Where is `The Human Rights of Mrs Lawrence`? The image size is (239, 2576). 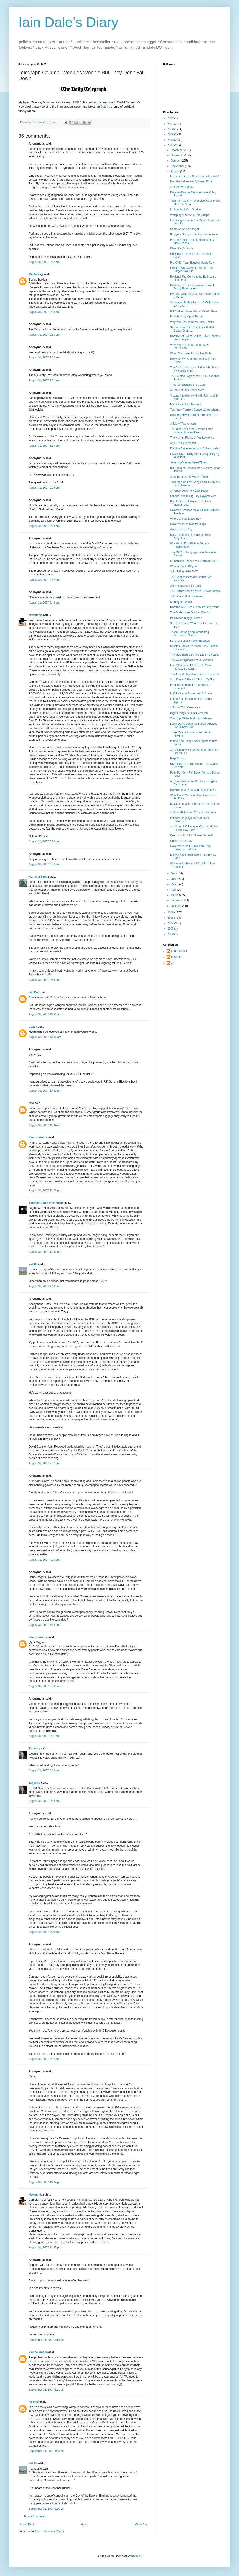 The Human Rights of Mrs Lawrence is located at coordinates (192, 437).